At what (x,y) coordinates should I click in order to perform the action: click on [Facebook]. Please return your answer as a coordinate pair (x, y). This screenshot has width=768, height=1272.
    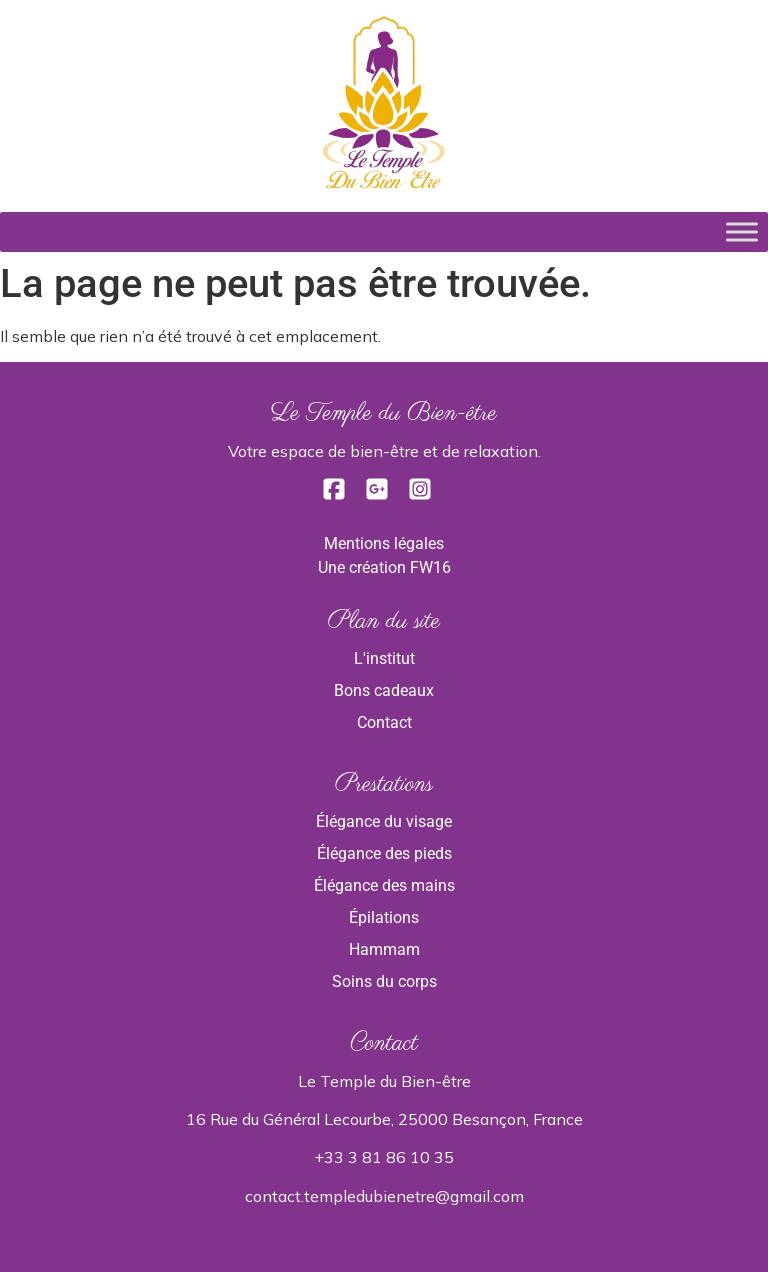
    Looking at the image, I should click on (336, 495).